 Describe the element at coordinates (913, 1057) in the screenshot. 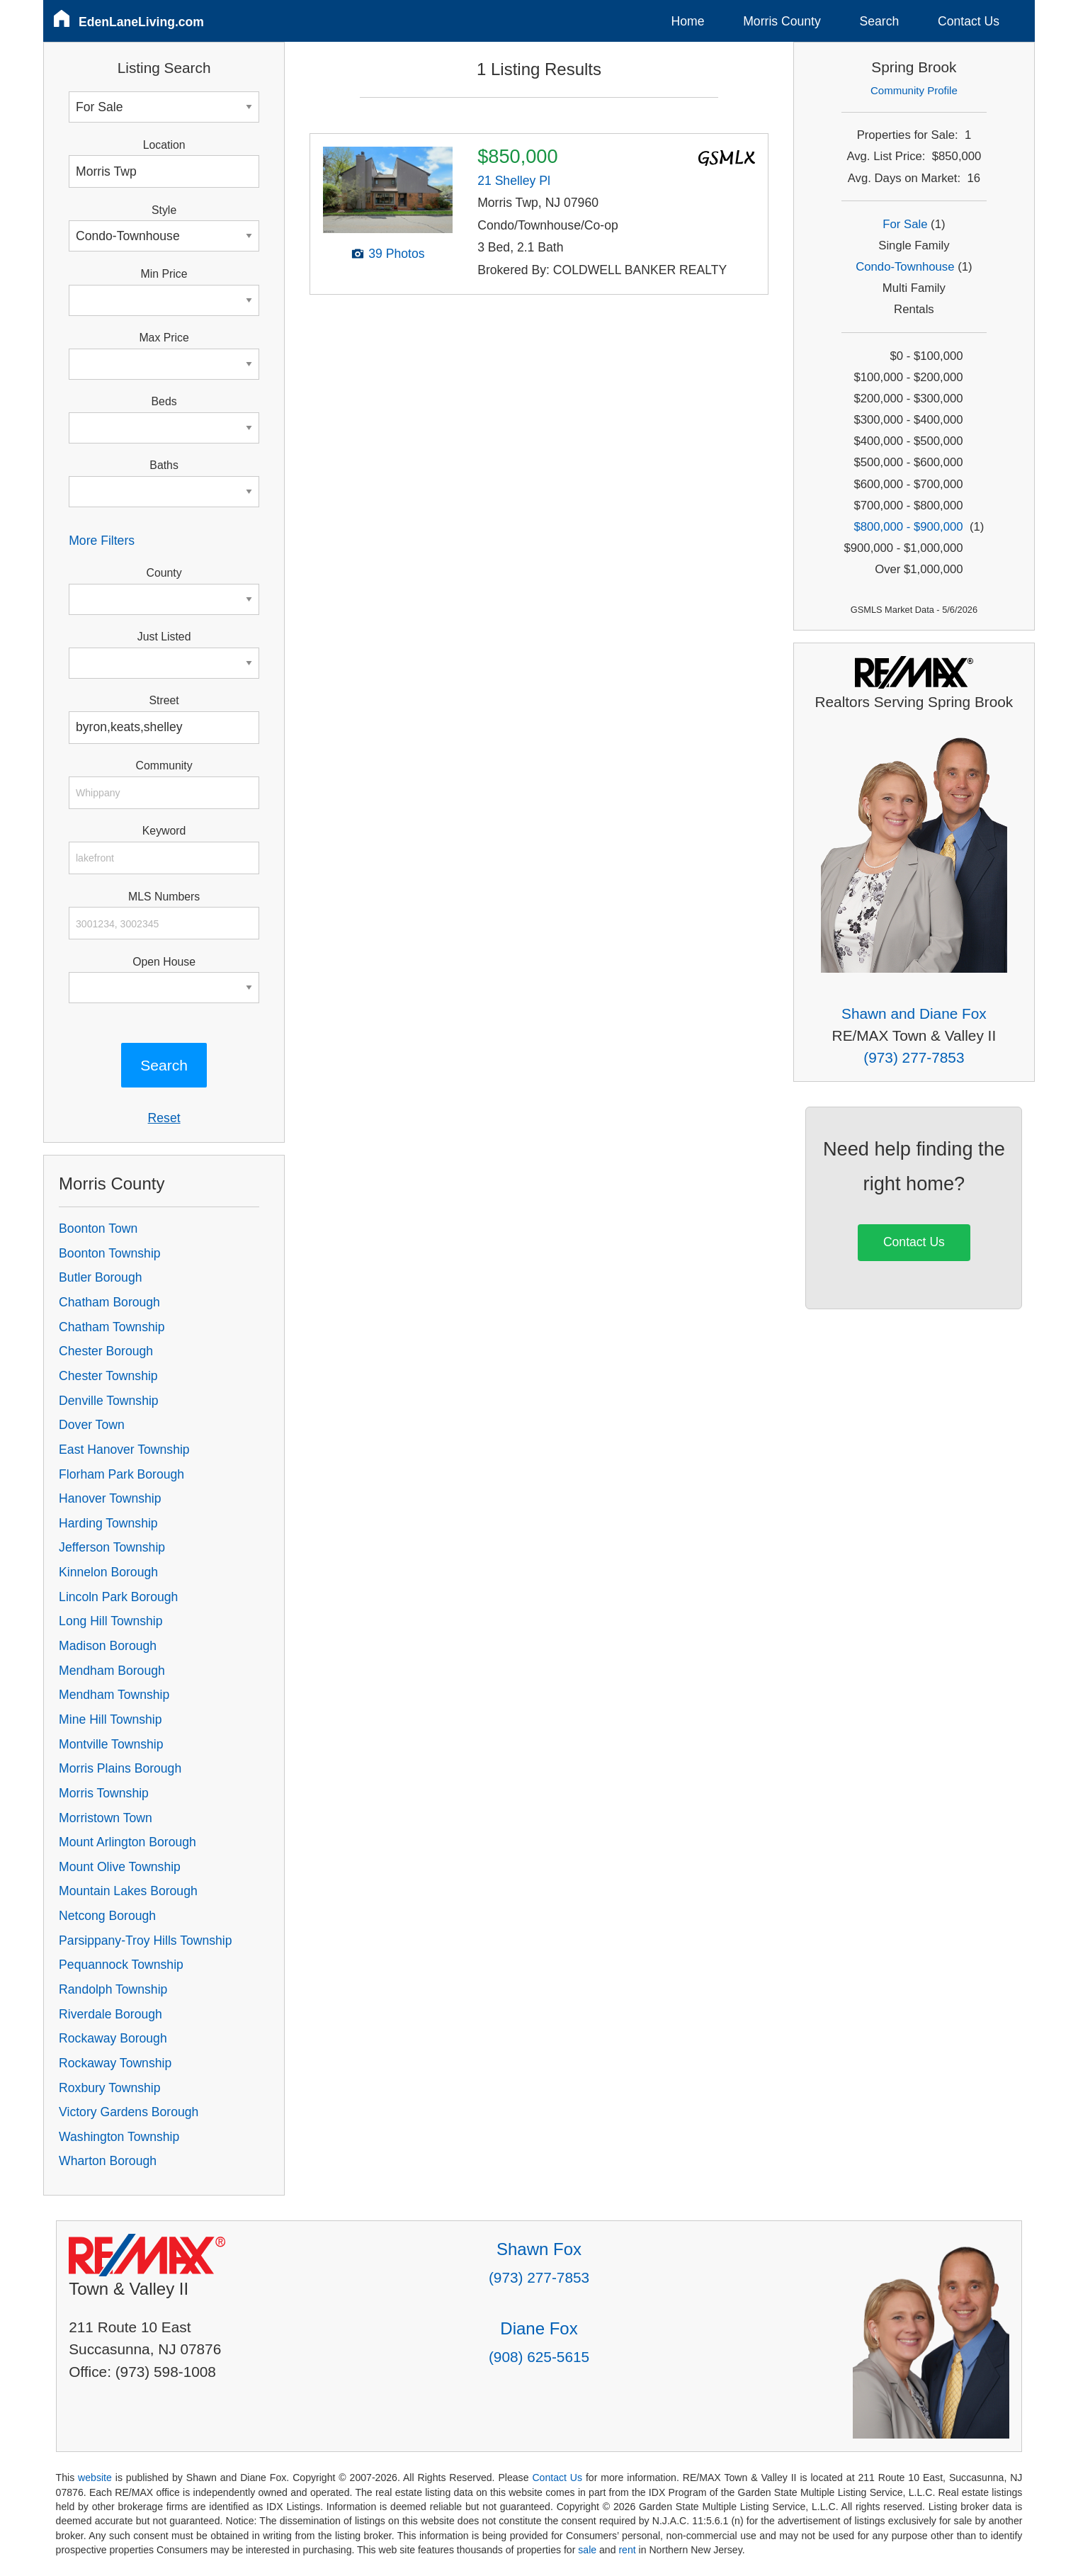

I see `(973) 277-7853` at that location.